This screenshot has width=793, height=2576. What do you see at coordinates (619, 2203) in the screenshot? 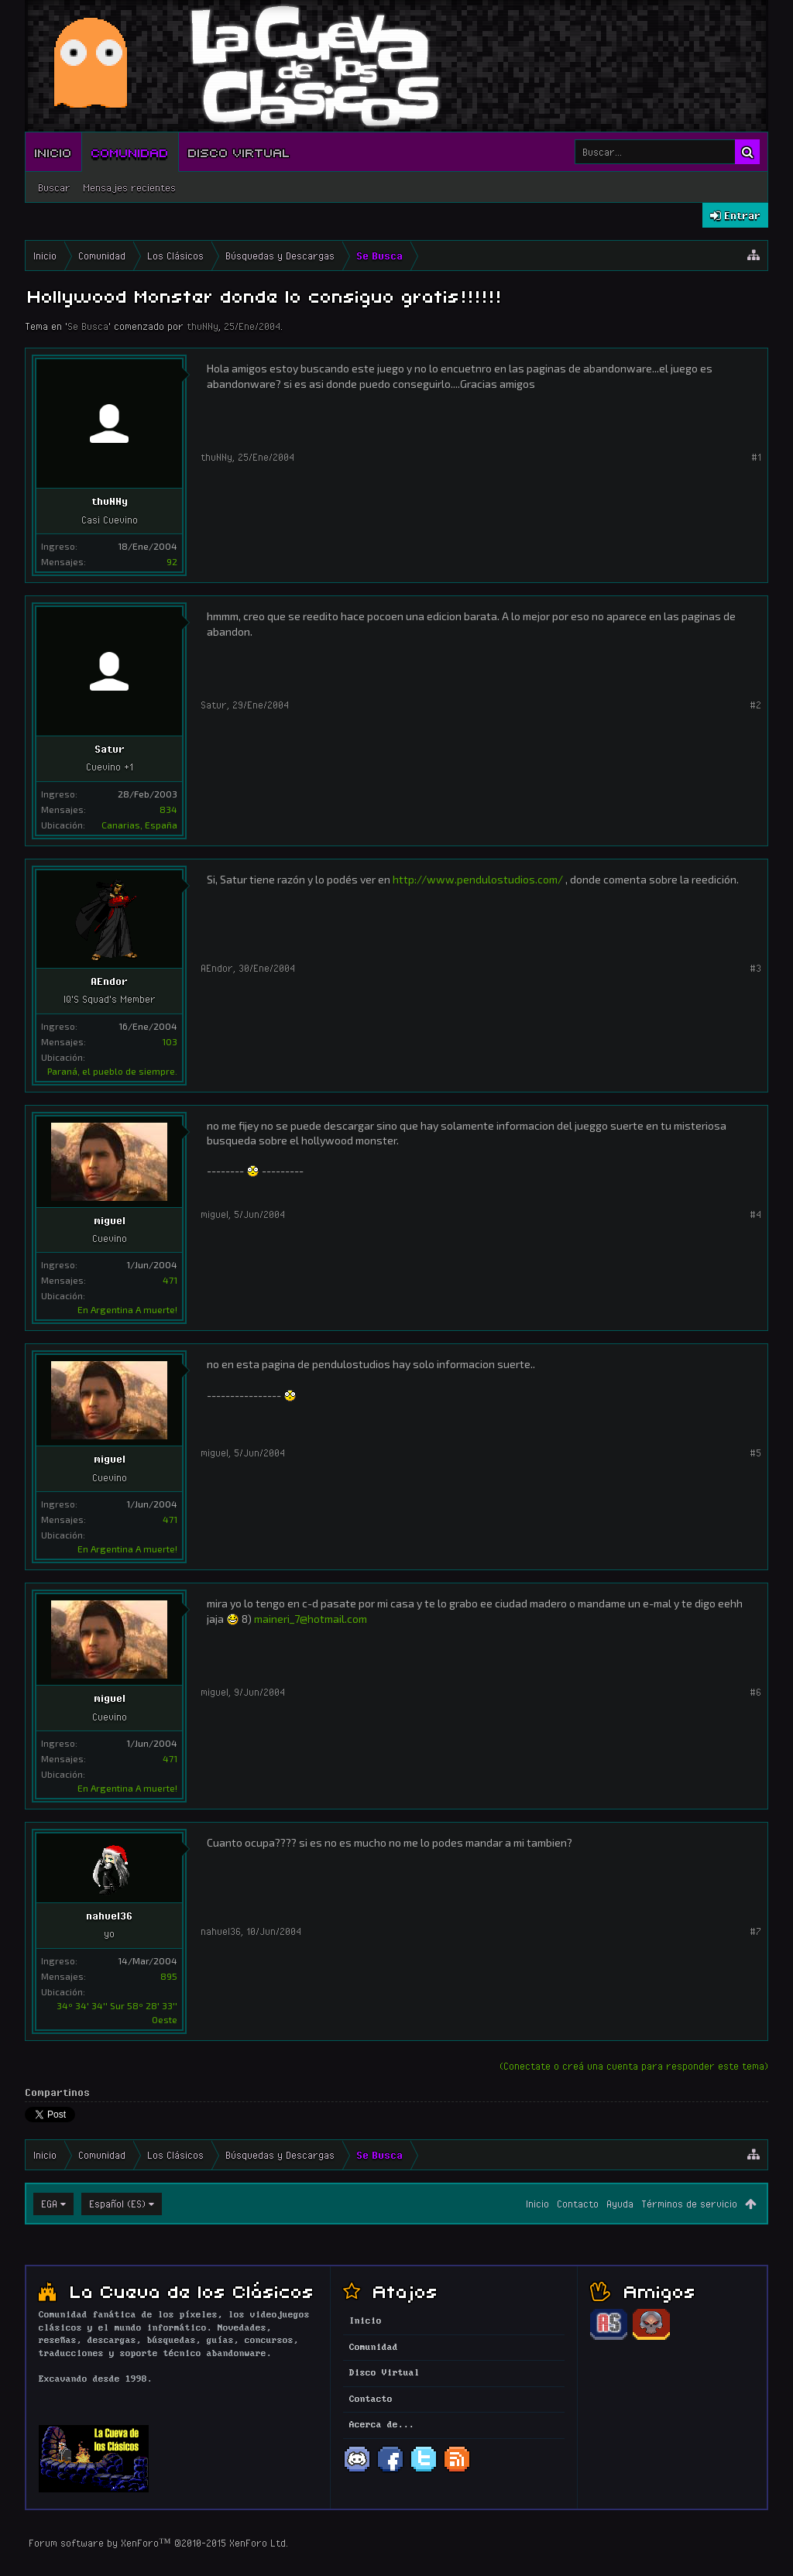
I see `Ayuda` at bounding box center [619, 2203].